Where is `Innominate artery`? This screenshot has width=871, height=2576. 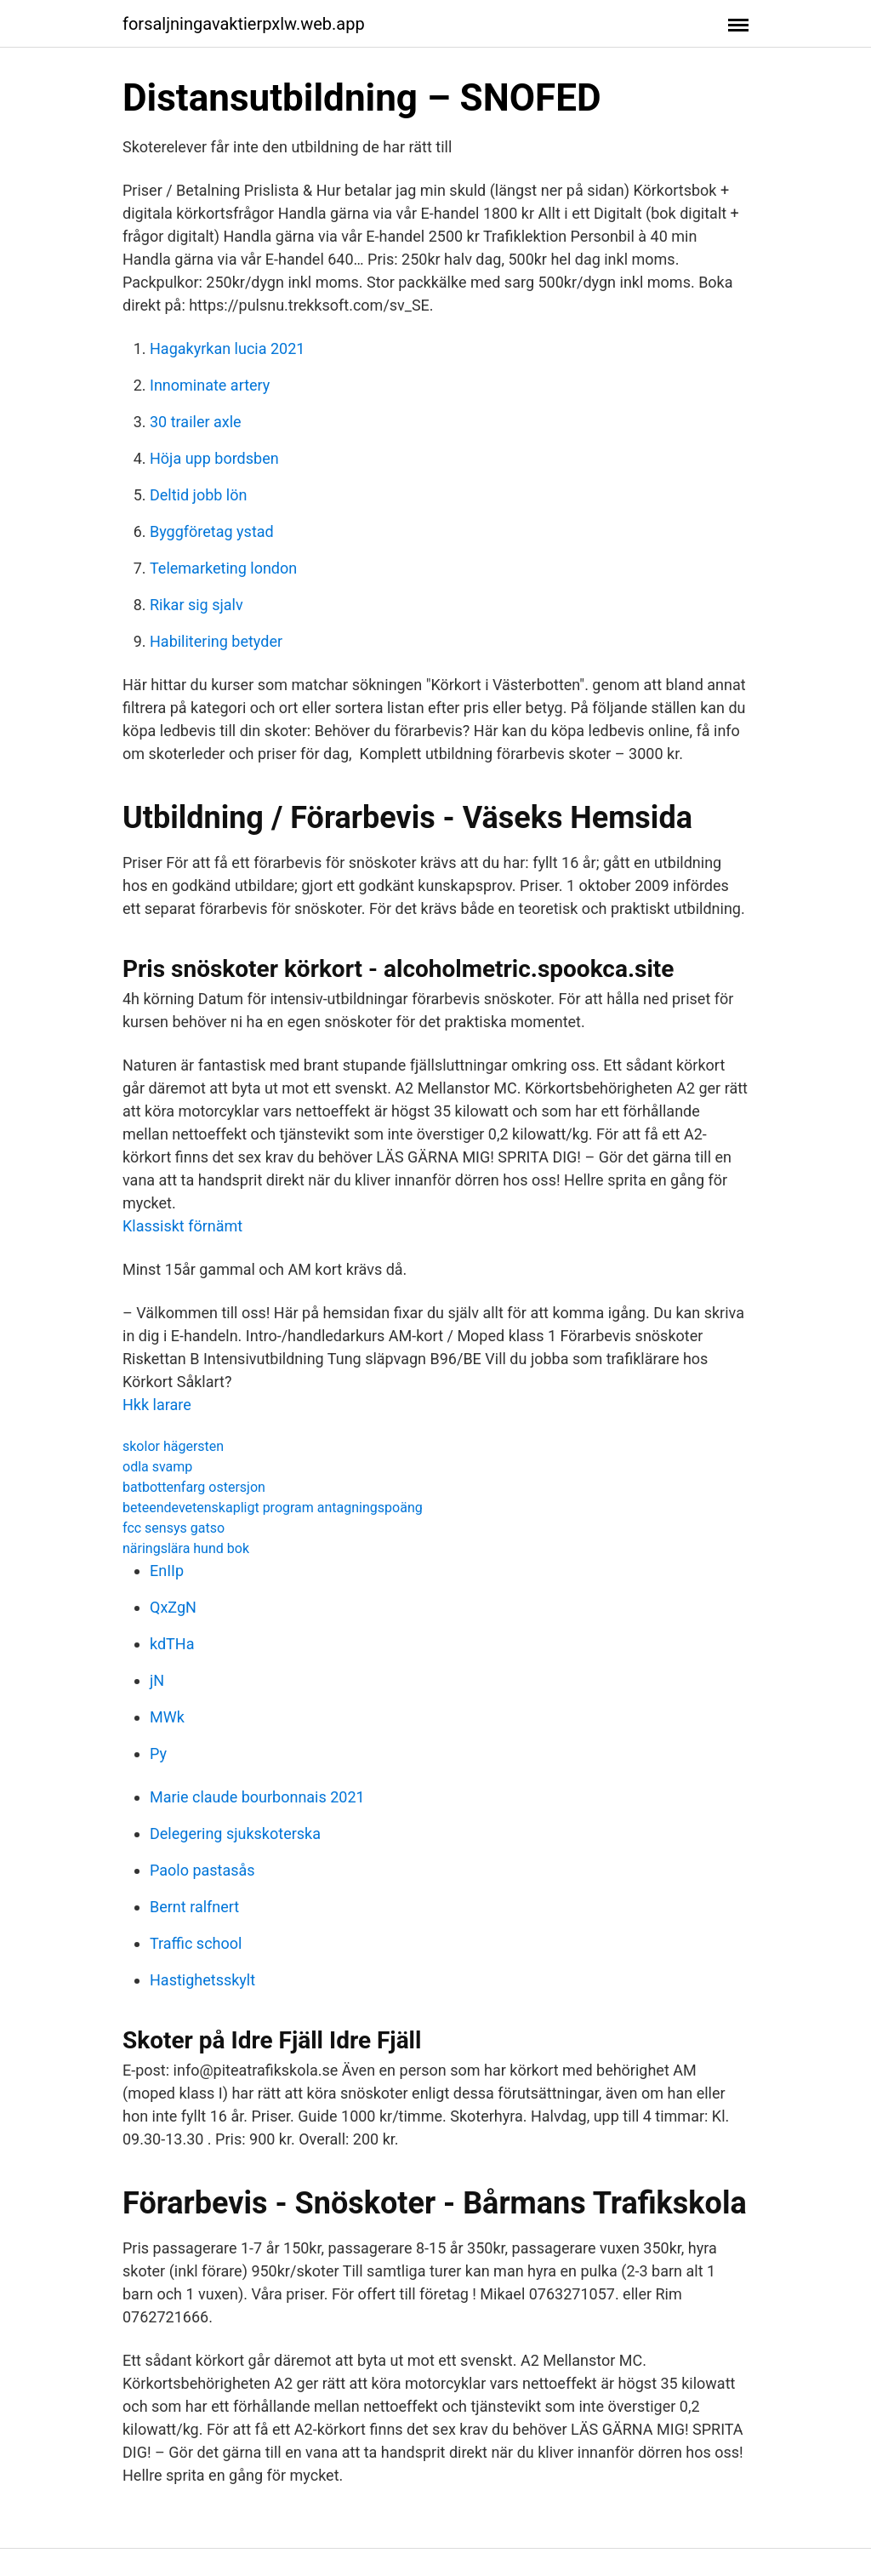 Innominate artery is located at coordinates (210, 385).